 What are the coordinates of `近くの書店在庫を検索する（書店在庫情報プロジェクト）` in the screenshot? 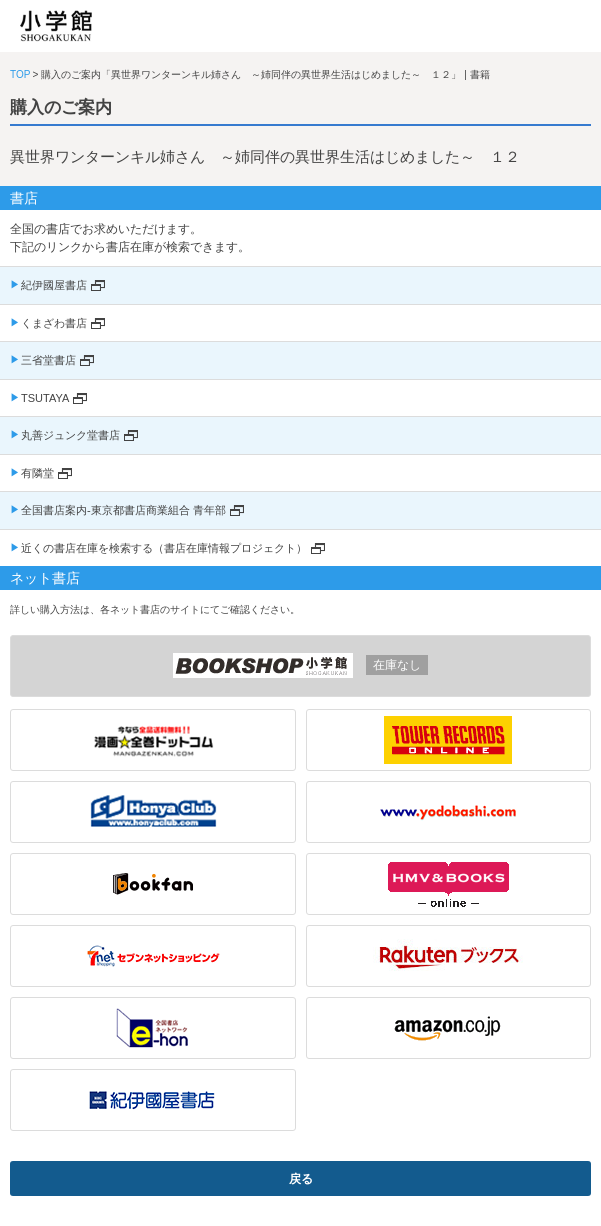 It's located at (164, 548).